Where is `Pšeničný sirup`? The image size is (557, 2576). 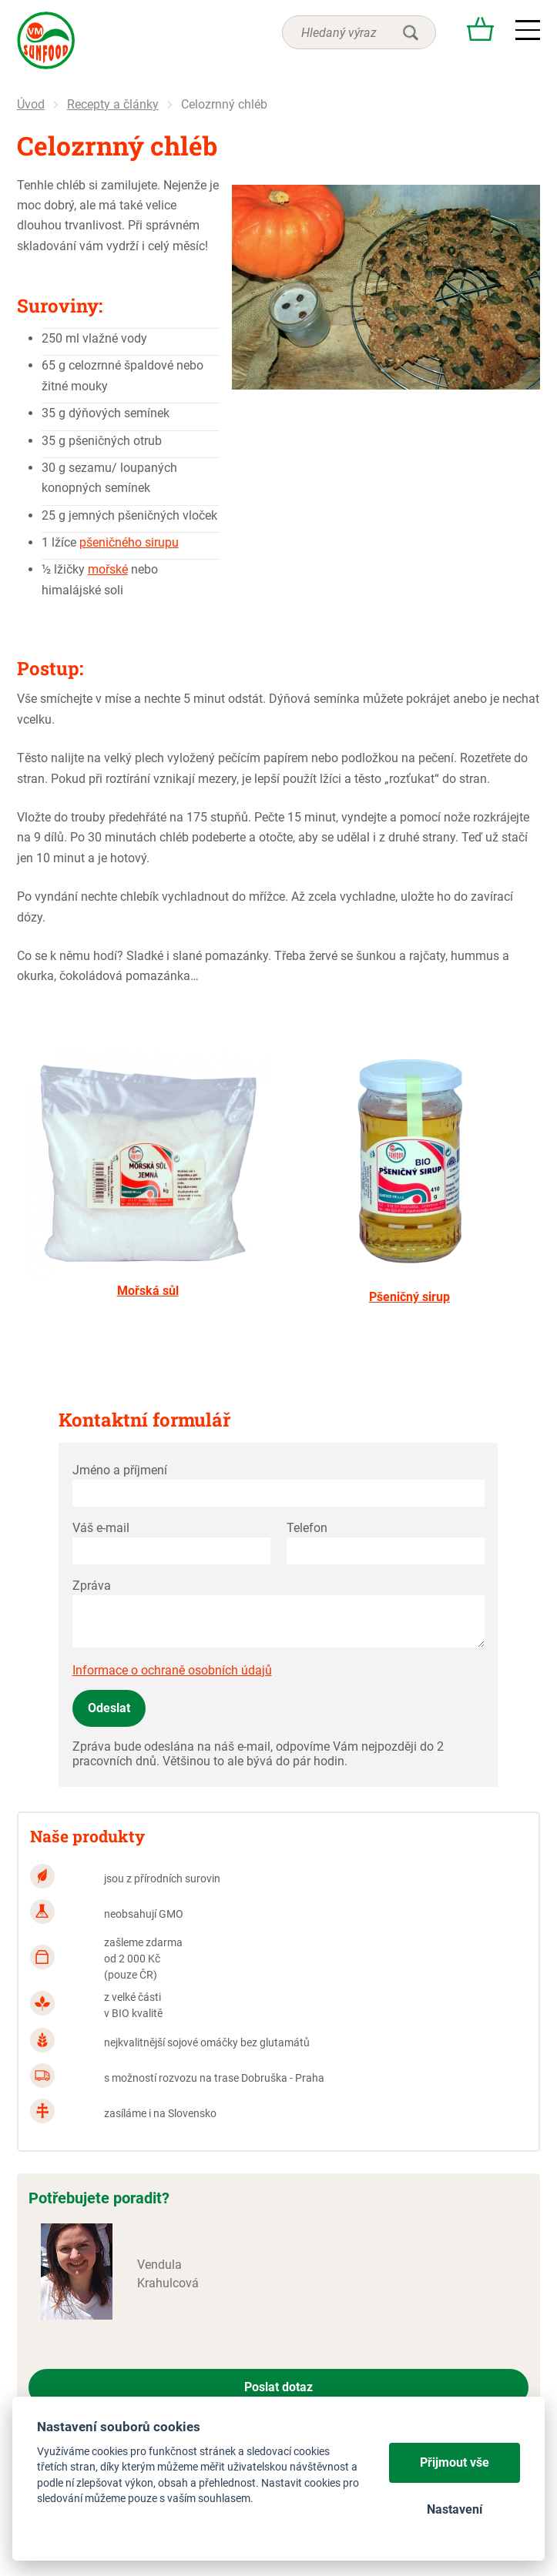 Pšeničný sirup is located at coordinates (409, 1297).